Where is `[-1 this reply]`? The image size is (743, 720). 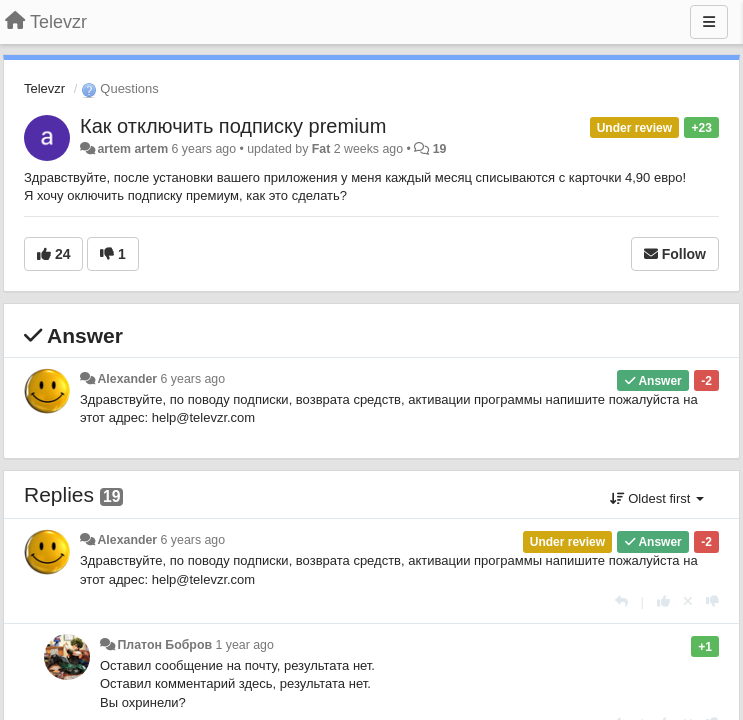 [-1 this reply] is located at coordinates (712, 601).